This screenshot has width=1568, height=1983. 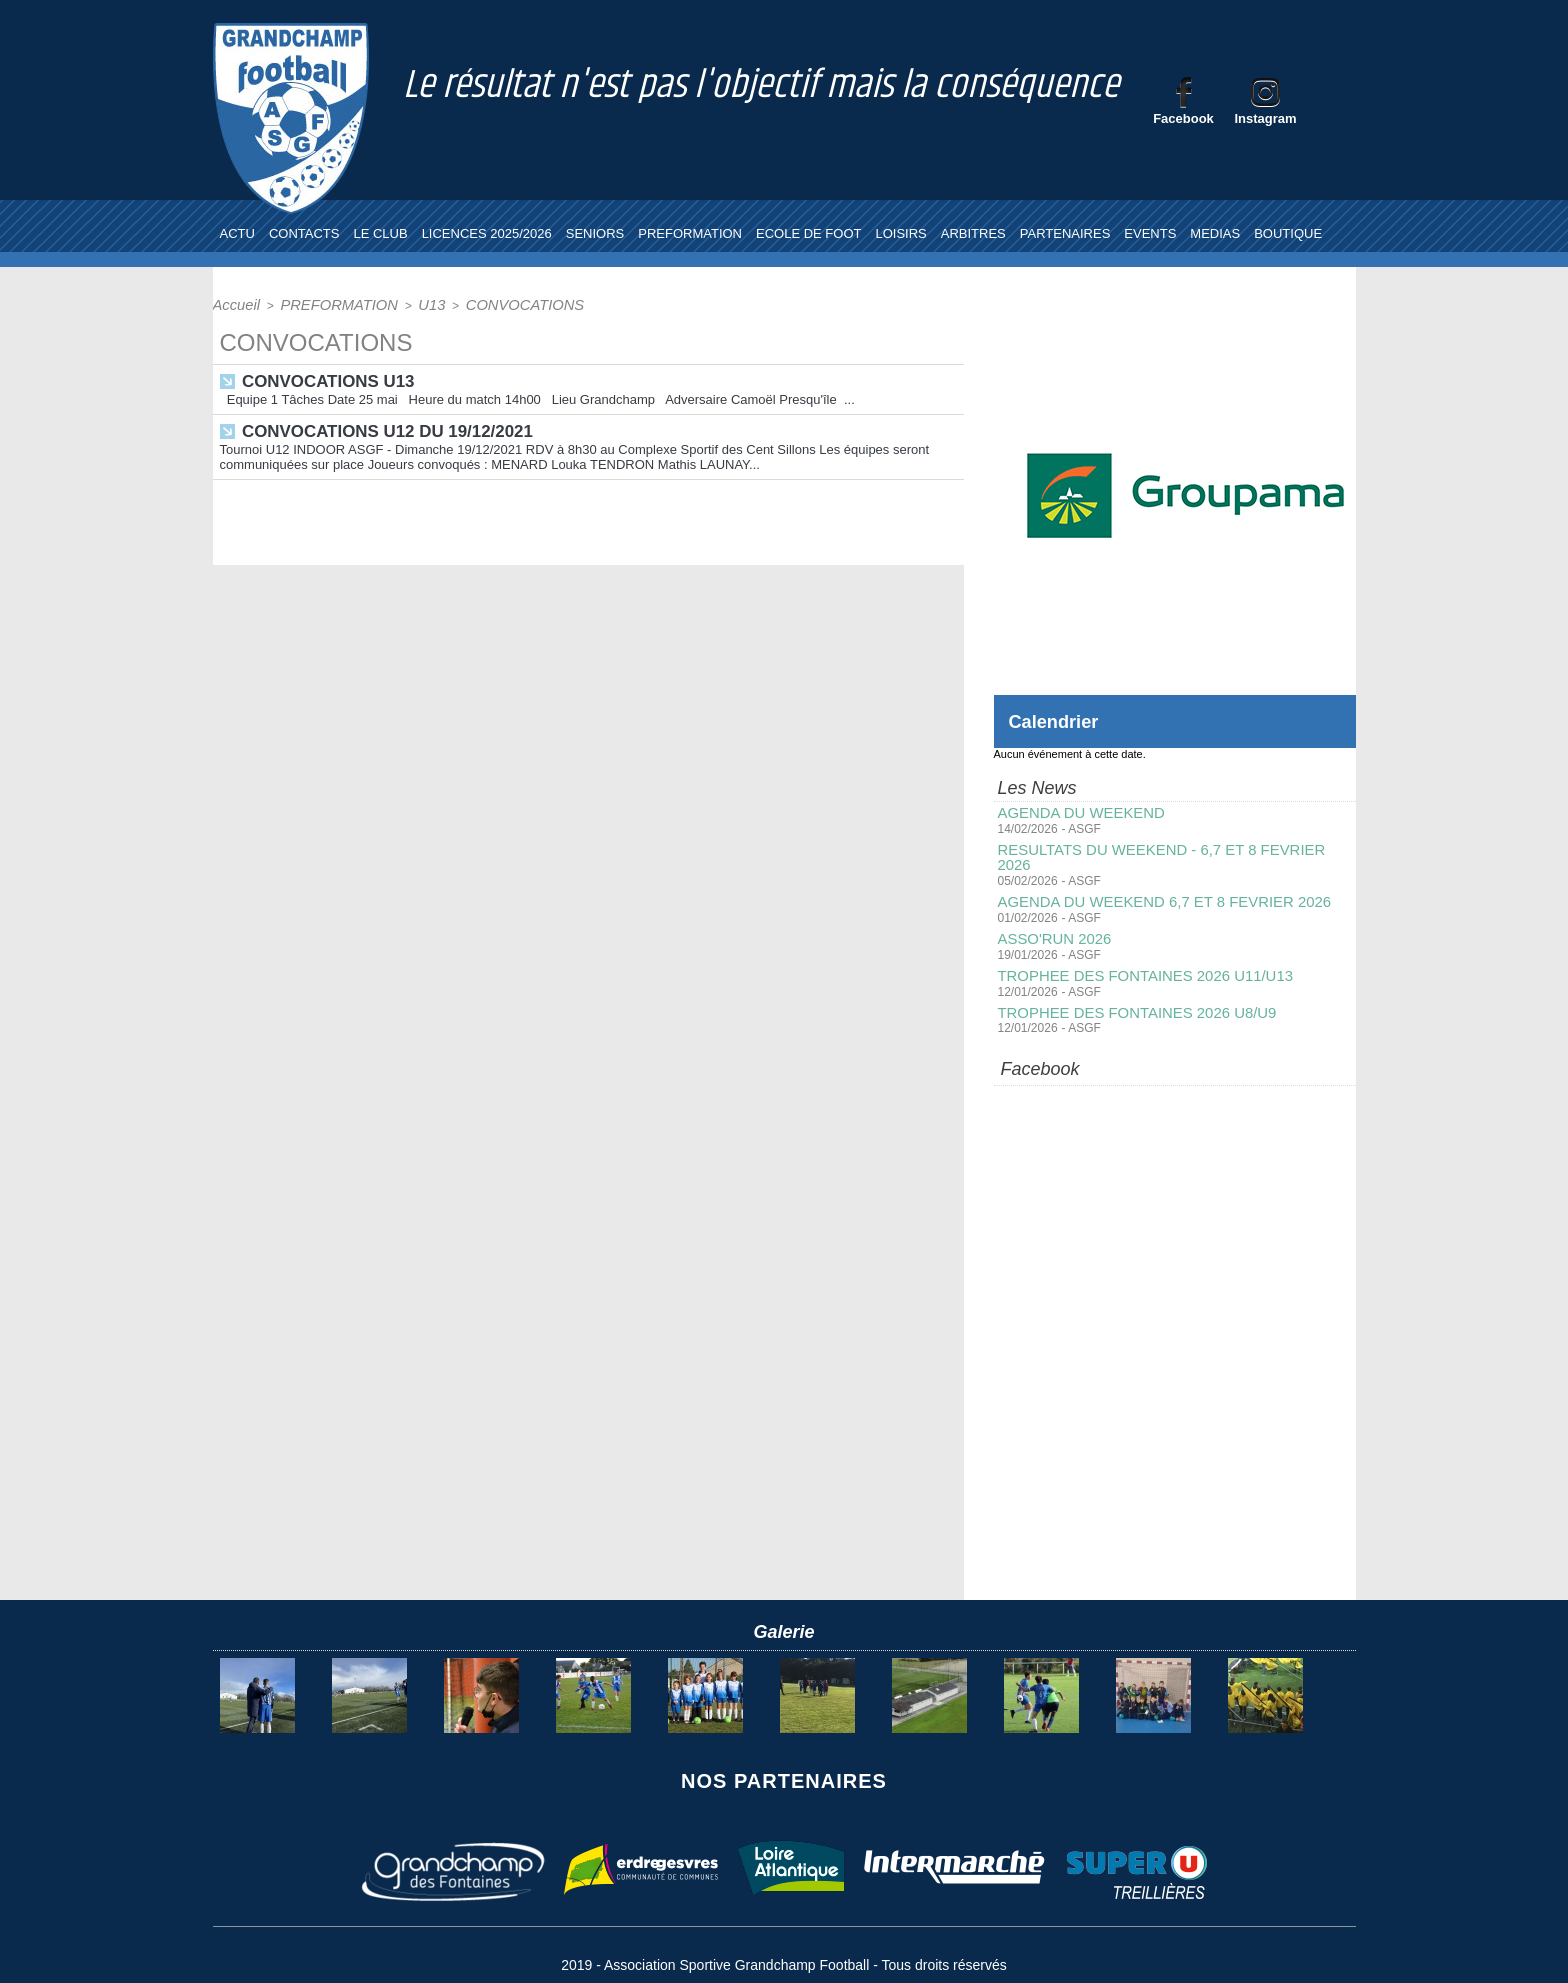 I want to click on RESULTATS DU WEEKEND - 6,7 ET 8 FEVRIER 2026, so click(x=1169, y=849).